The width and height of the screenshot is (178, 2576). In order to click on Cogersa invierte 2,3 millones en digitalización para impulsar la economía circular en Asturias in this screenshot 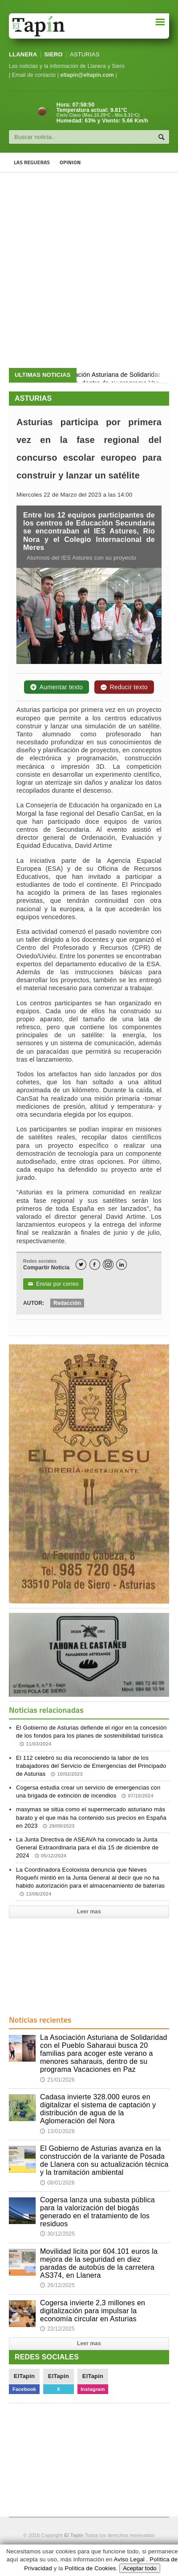, I will do `click(92, 2311)`.